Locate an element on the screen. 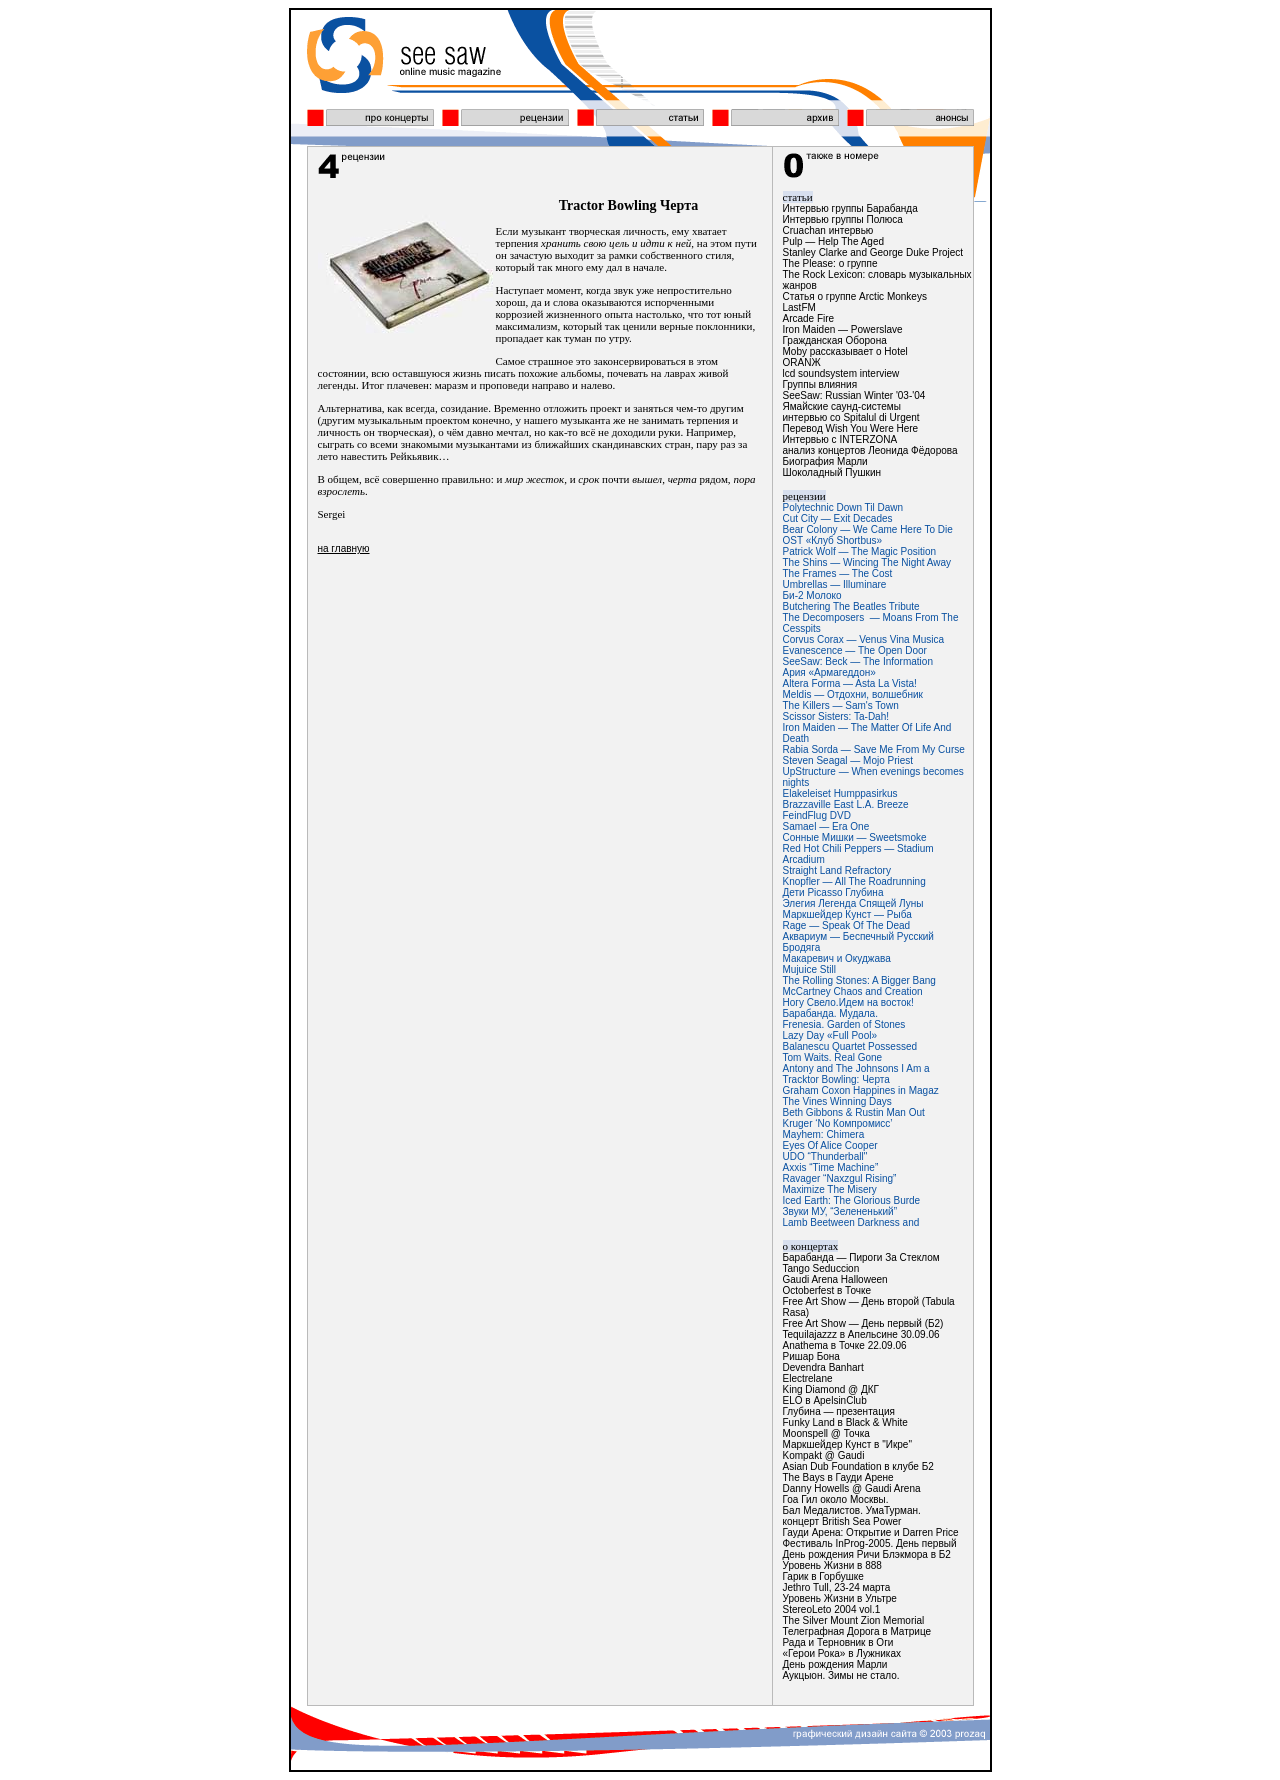 This screenshot has height=1780, width=1280. Барабанда — Пироги За Стеклом is located at coordinates (861, 1257).